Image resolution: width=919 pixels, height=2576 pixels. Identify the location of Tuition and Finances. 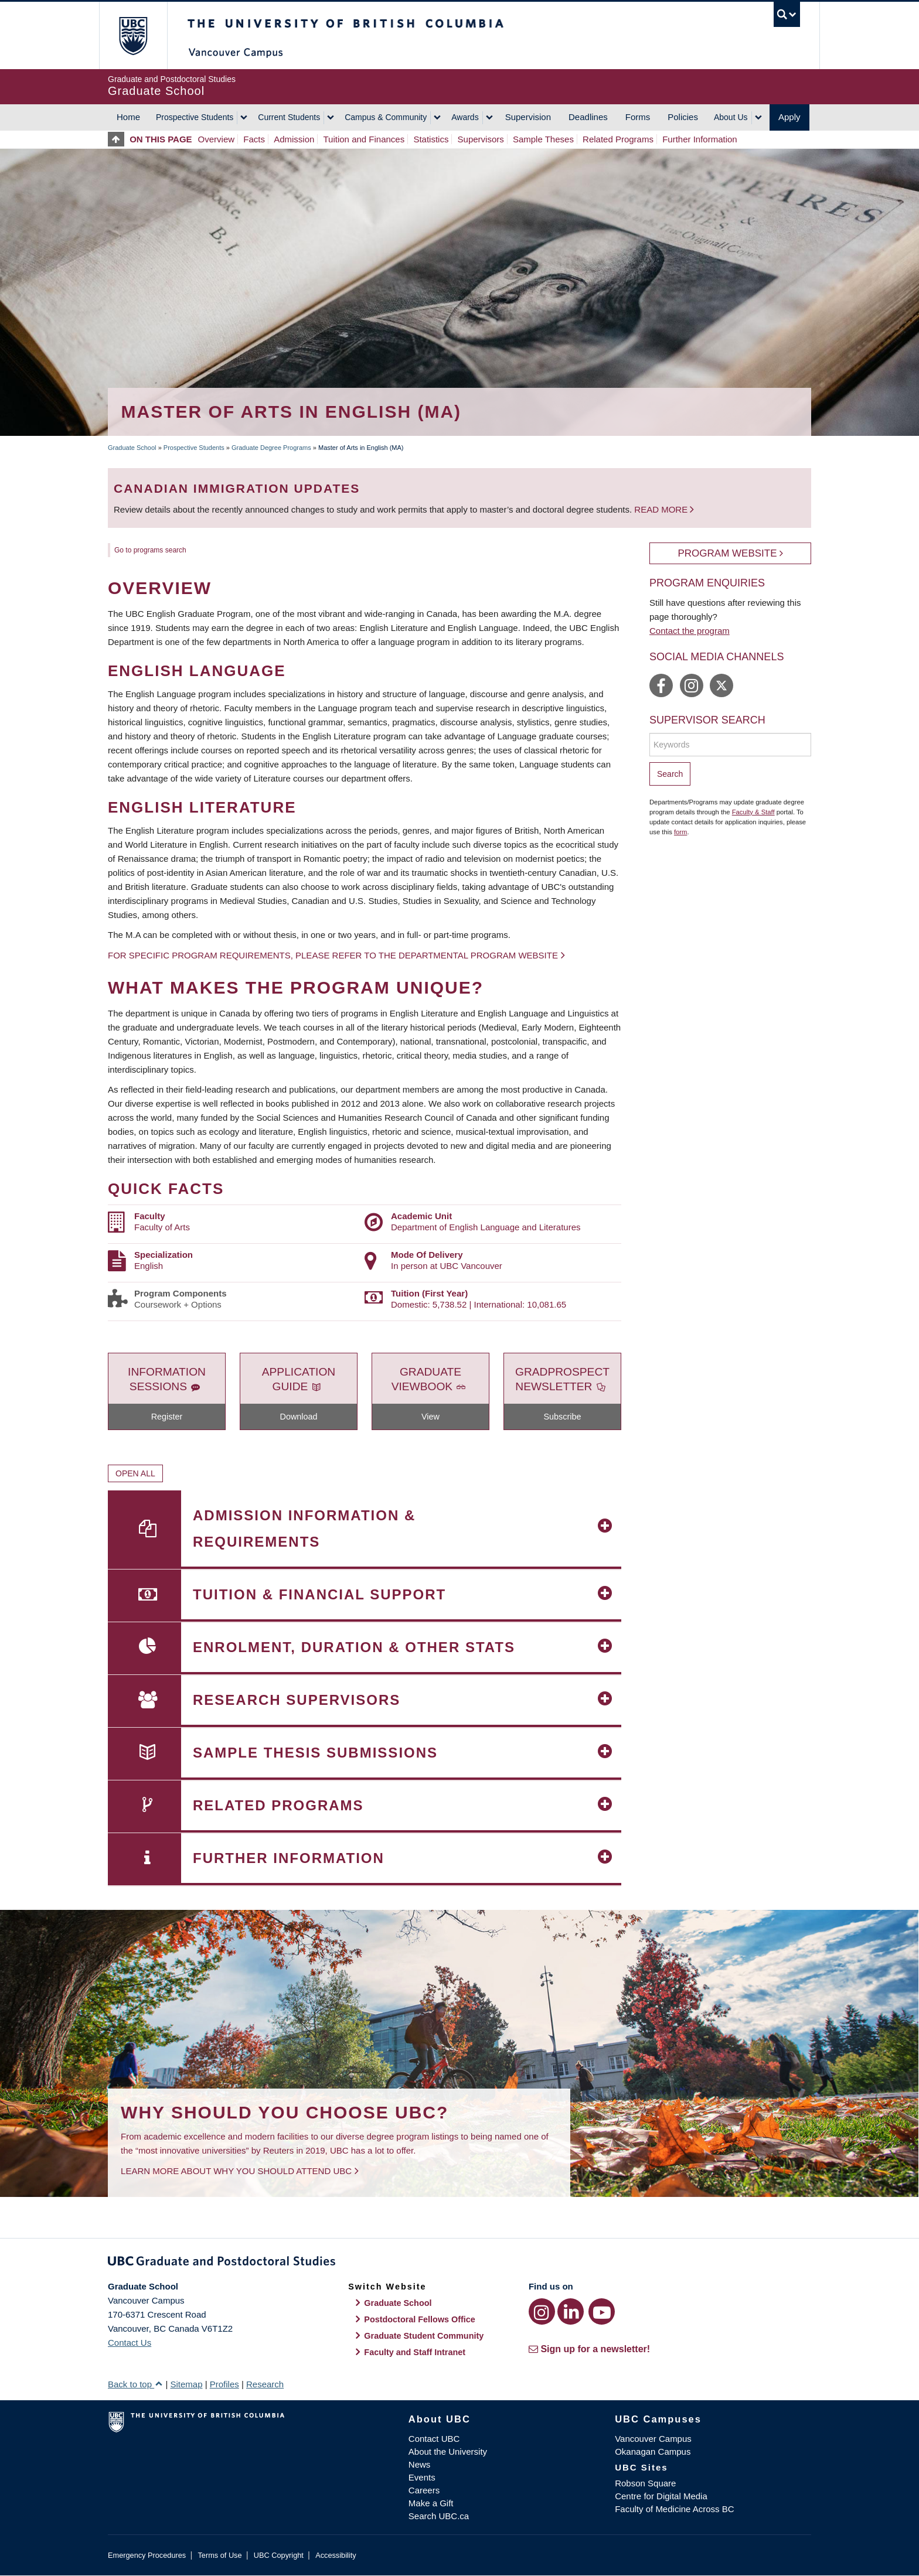
(364, 139).